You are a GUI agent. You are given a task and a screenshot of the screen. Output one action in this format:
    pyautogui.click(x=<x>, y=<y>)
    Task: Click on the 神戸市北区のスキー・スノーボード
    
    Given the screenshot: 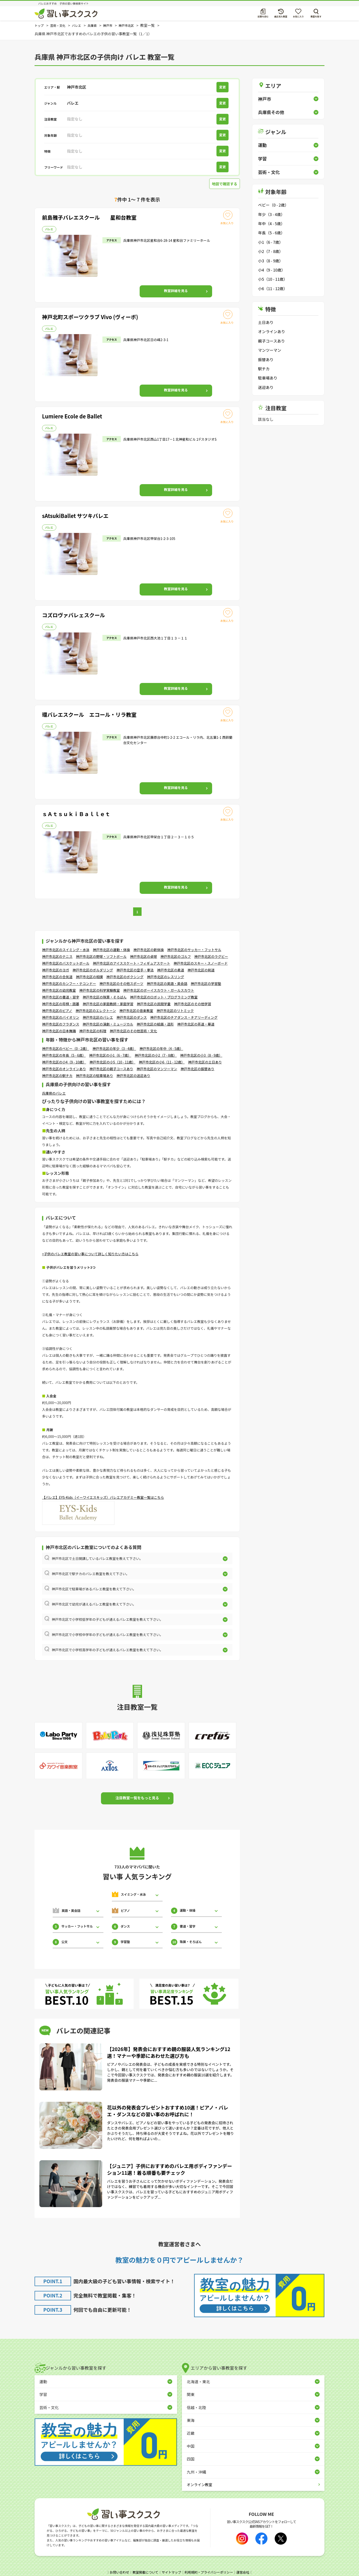 What is the action you would take?
    pyautogui.click(x=200, y=965)
    